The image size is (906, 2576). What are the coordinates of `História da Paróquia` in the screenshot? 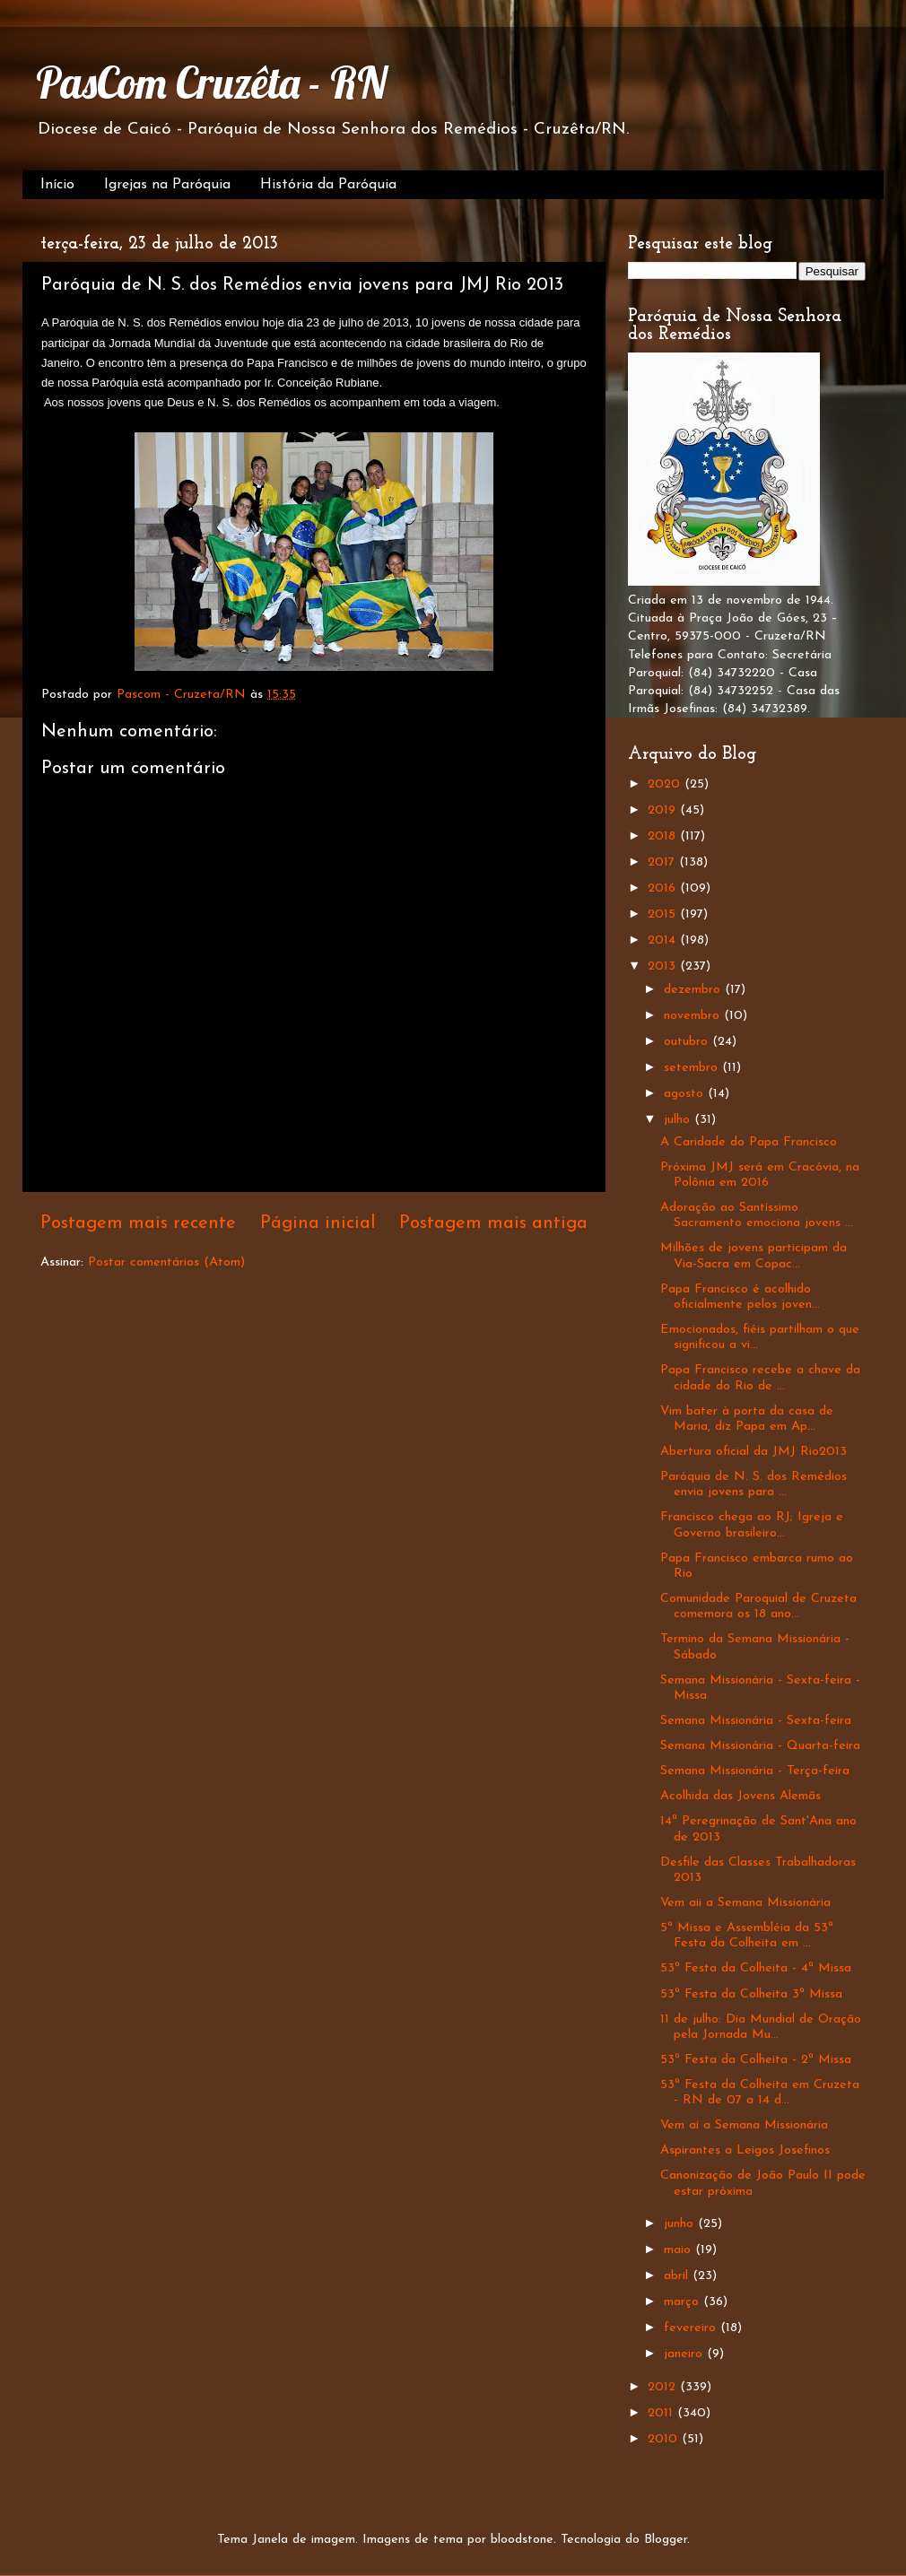 It's located at (328, 185).